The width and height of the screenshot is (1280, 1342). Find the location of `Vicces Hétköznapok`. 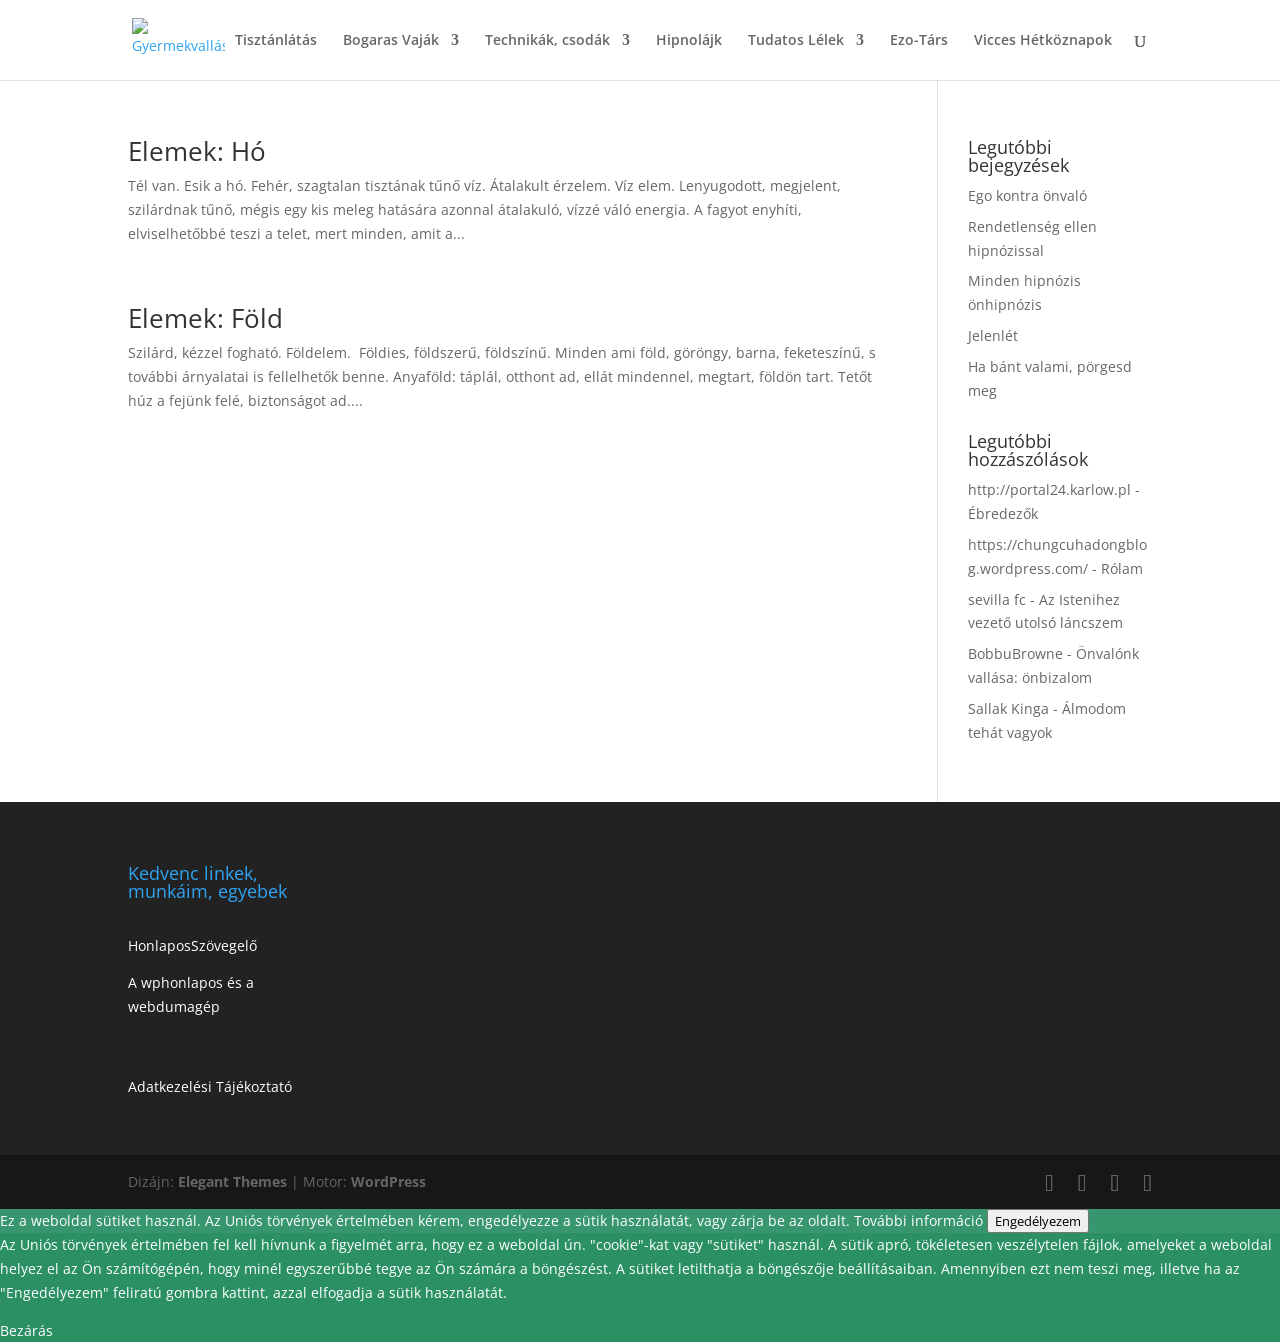

Vicces Hétköznapok is located at coordinates (1043, 41).